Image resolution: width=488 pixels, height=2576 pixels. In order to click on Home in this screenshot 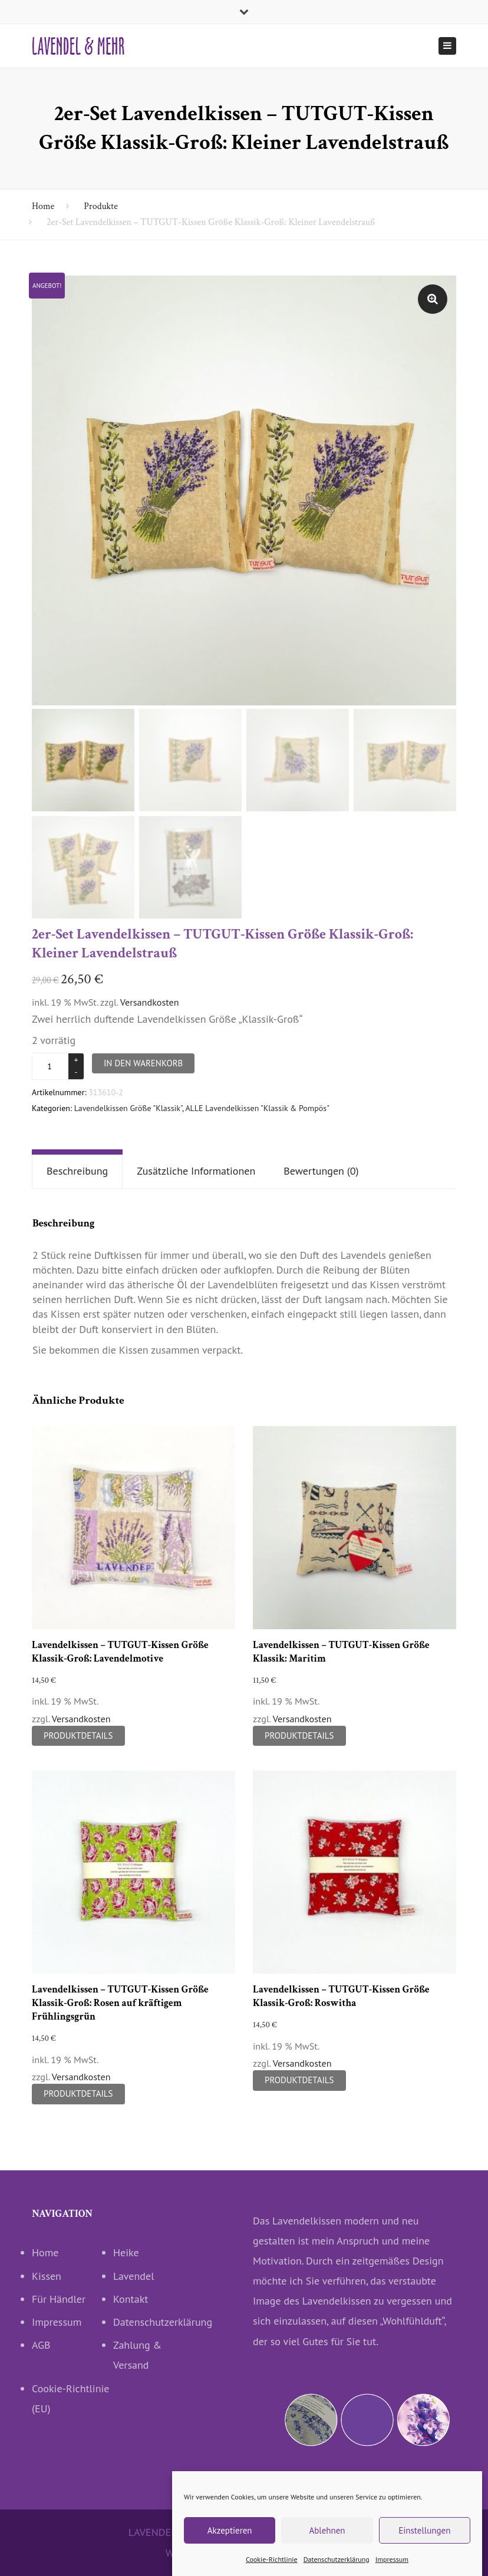, I will do `click(43, 206)`.